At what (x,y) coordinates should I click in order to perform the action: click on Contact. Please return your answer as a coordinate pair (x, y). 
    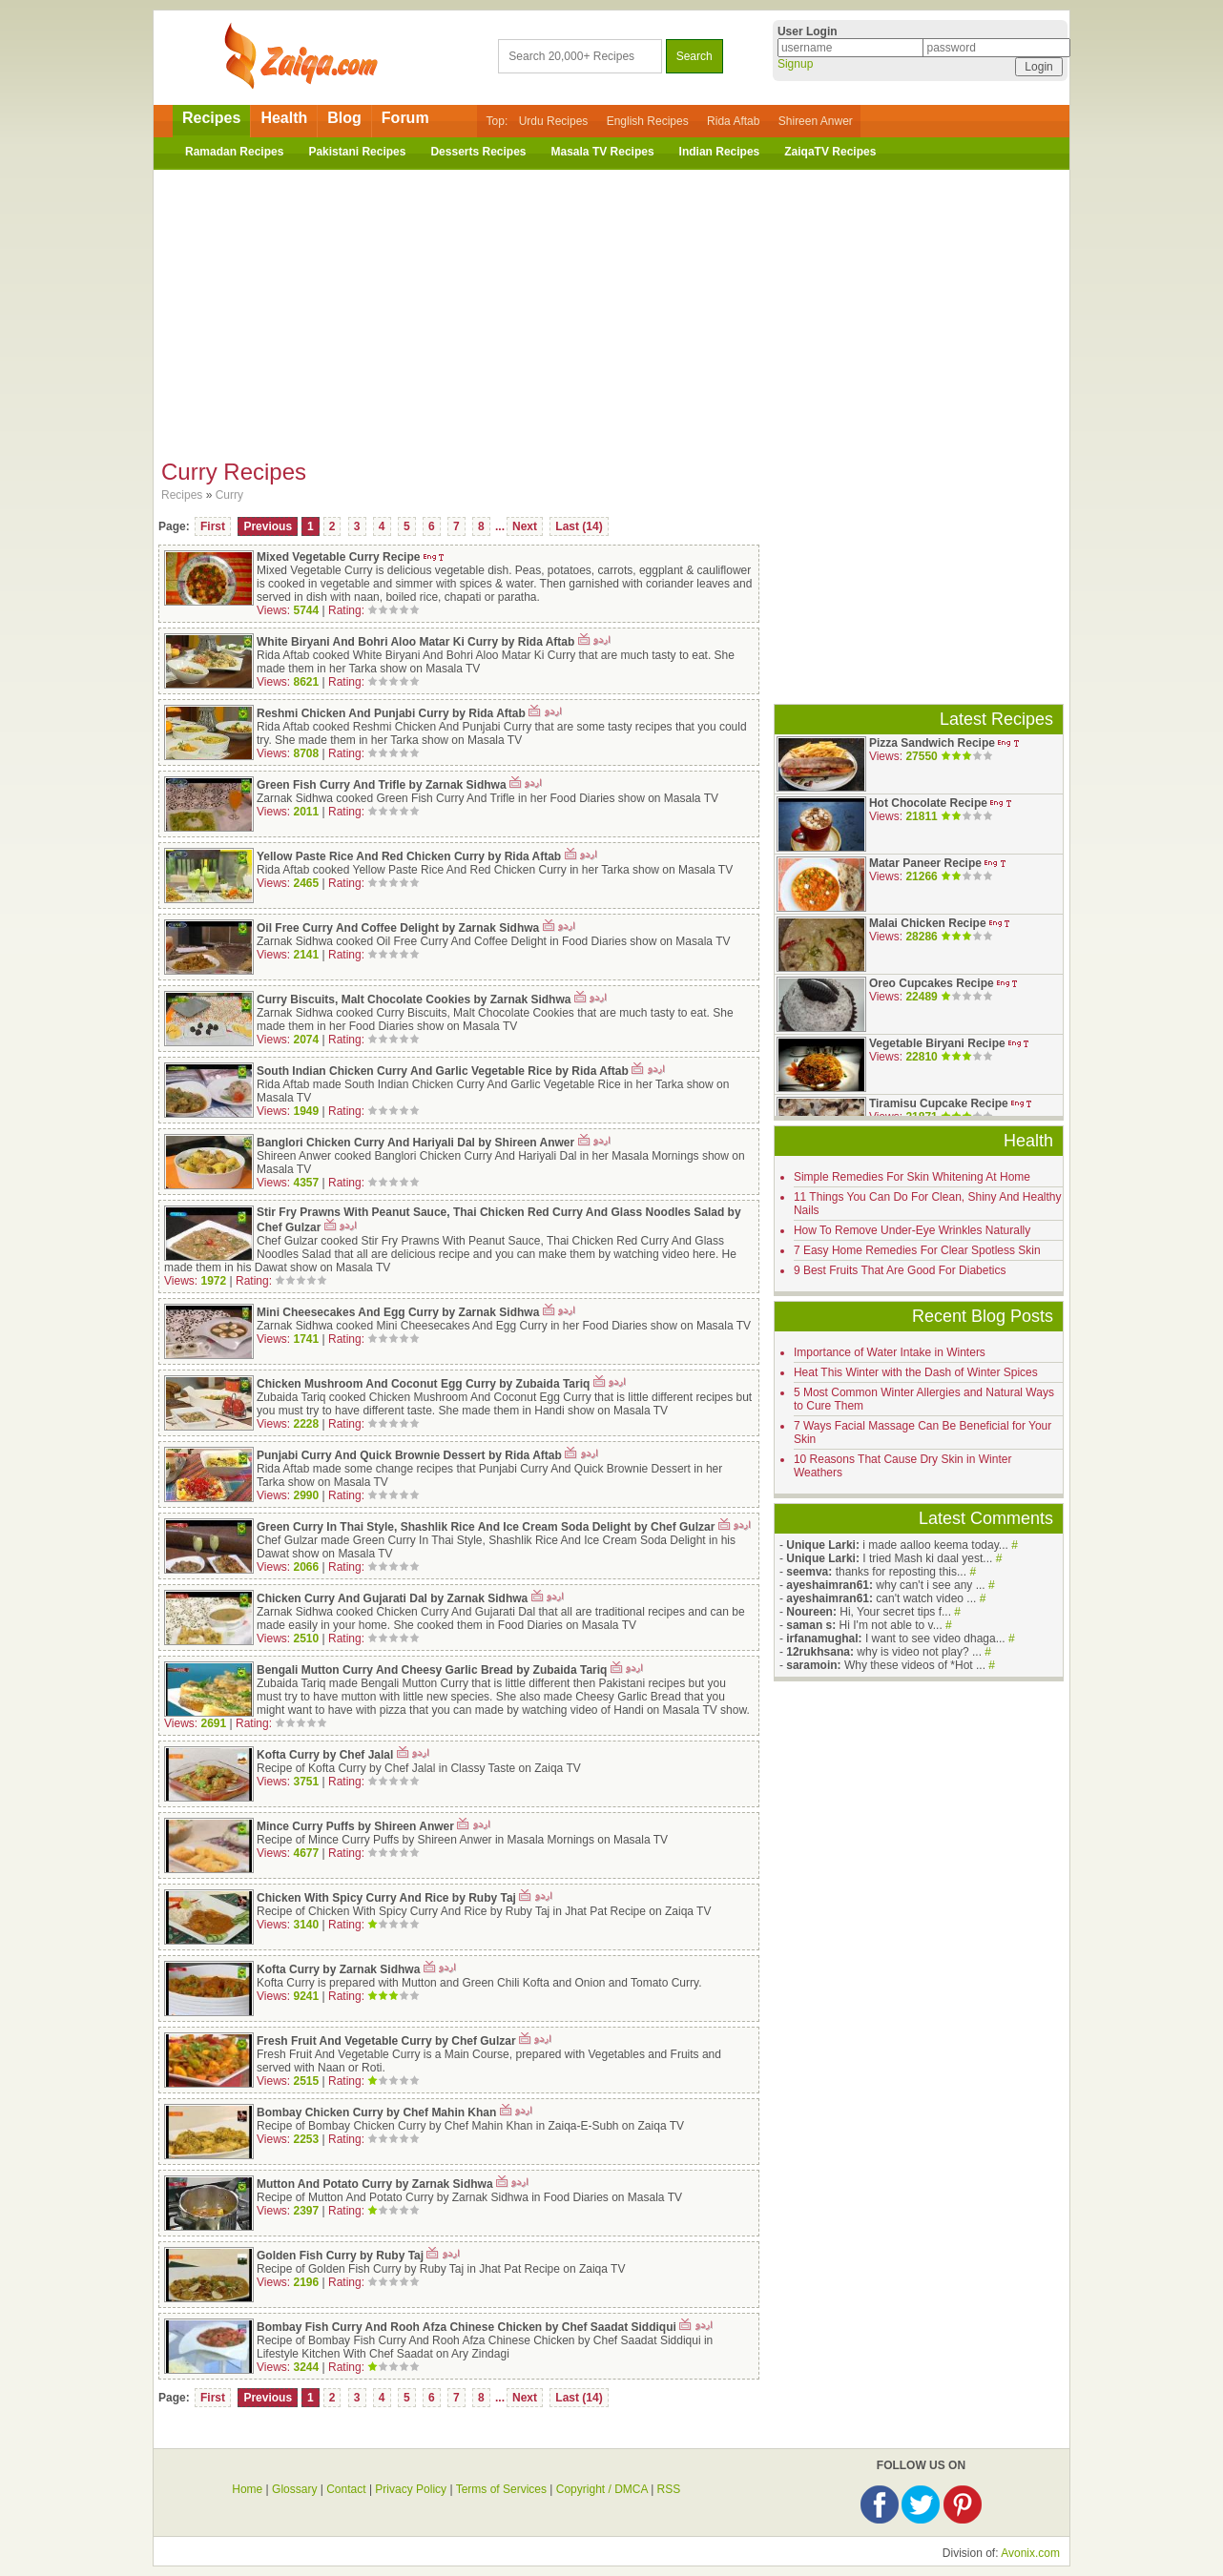
    Looking at the image, I should click on (345, 2489).